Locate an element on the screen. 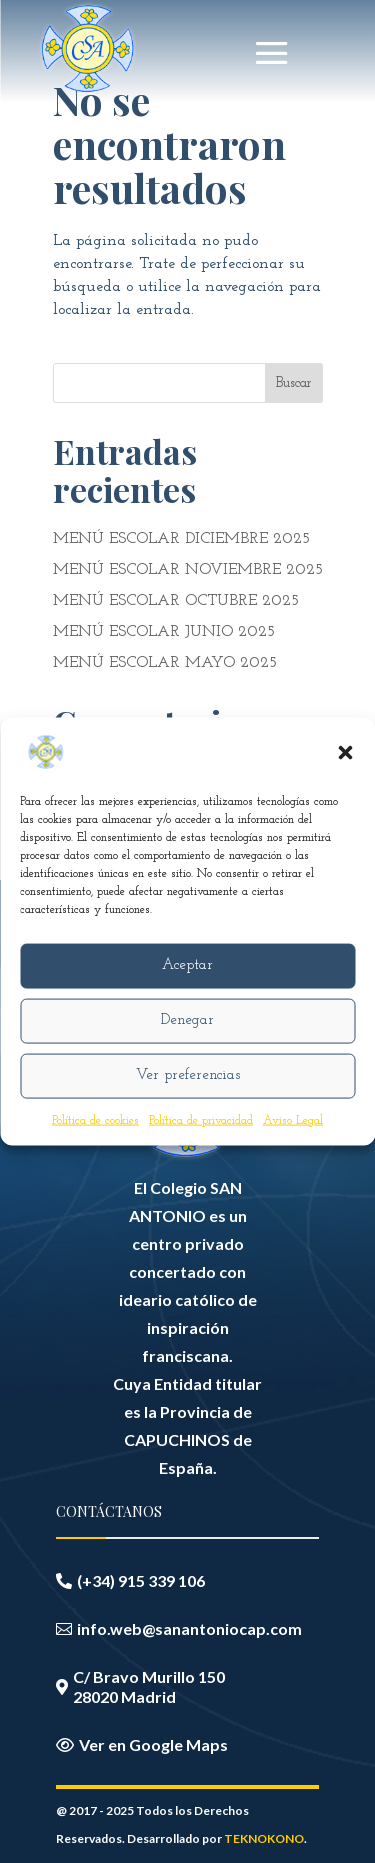 The image size is (375, 1863). TEKNOKONO is located at coordinates (264, 1838).